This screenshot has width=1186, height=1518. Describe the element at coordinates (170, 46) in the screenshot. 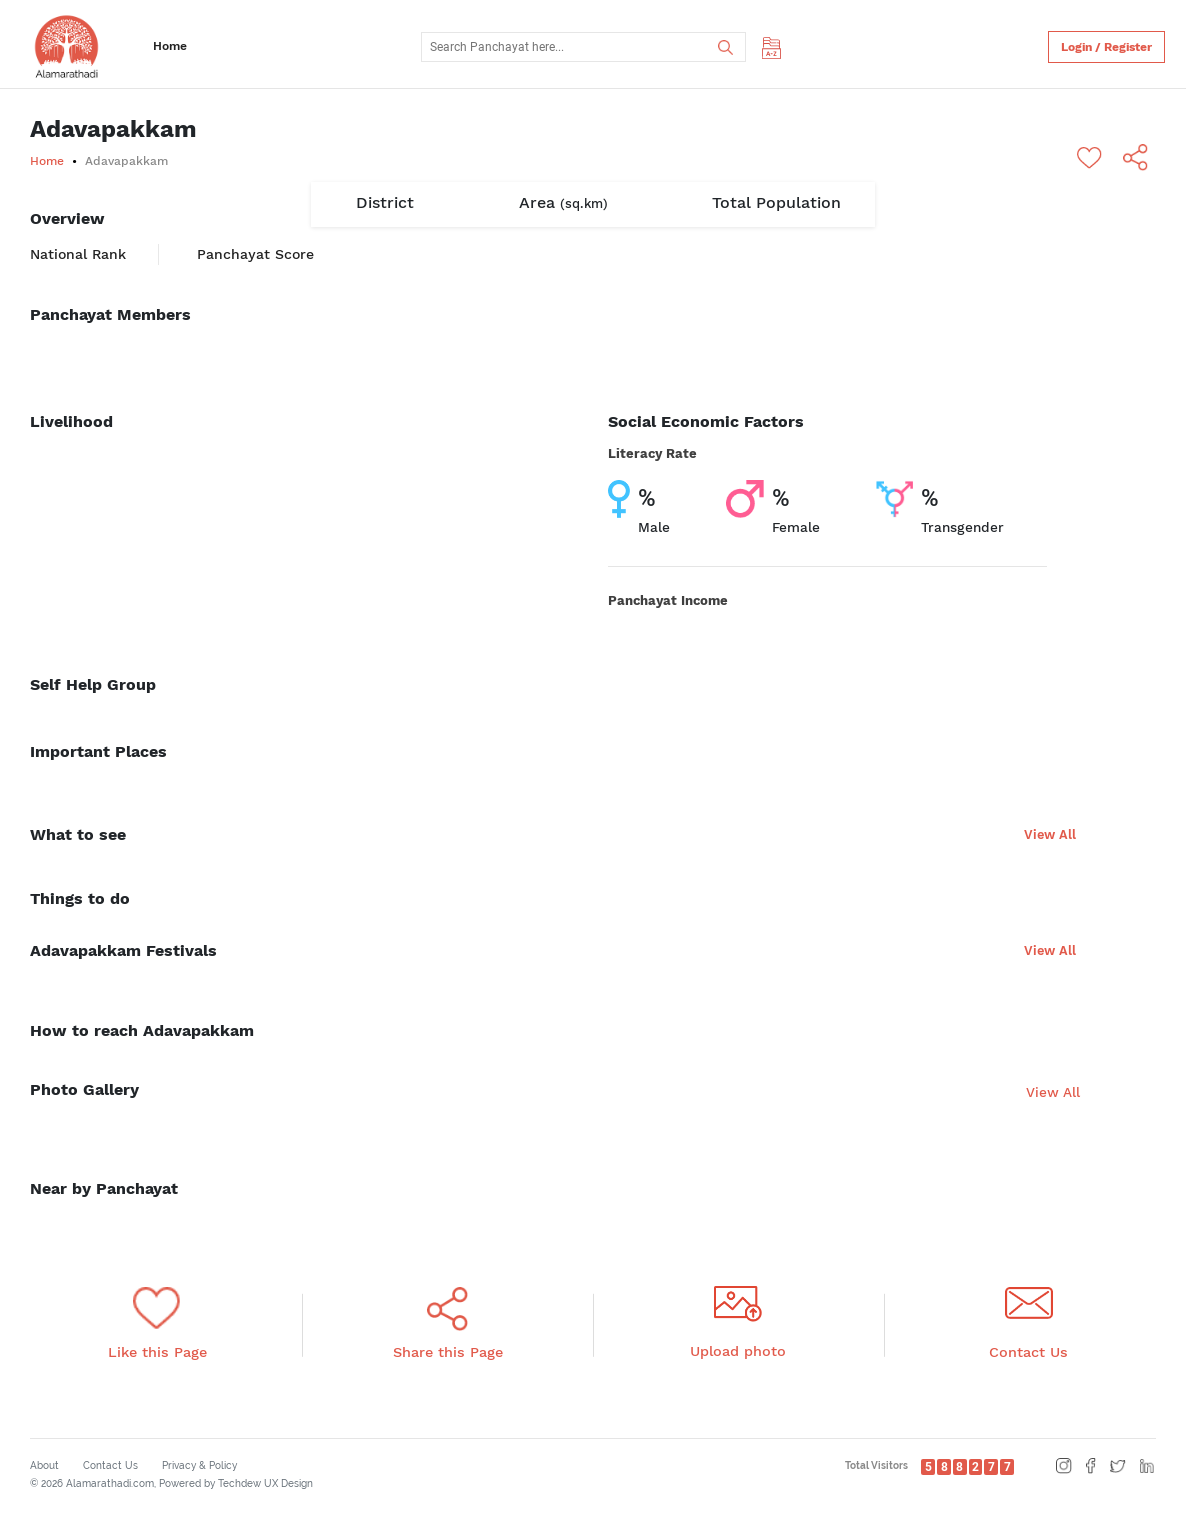

I see `Home` at that location.